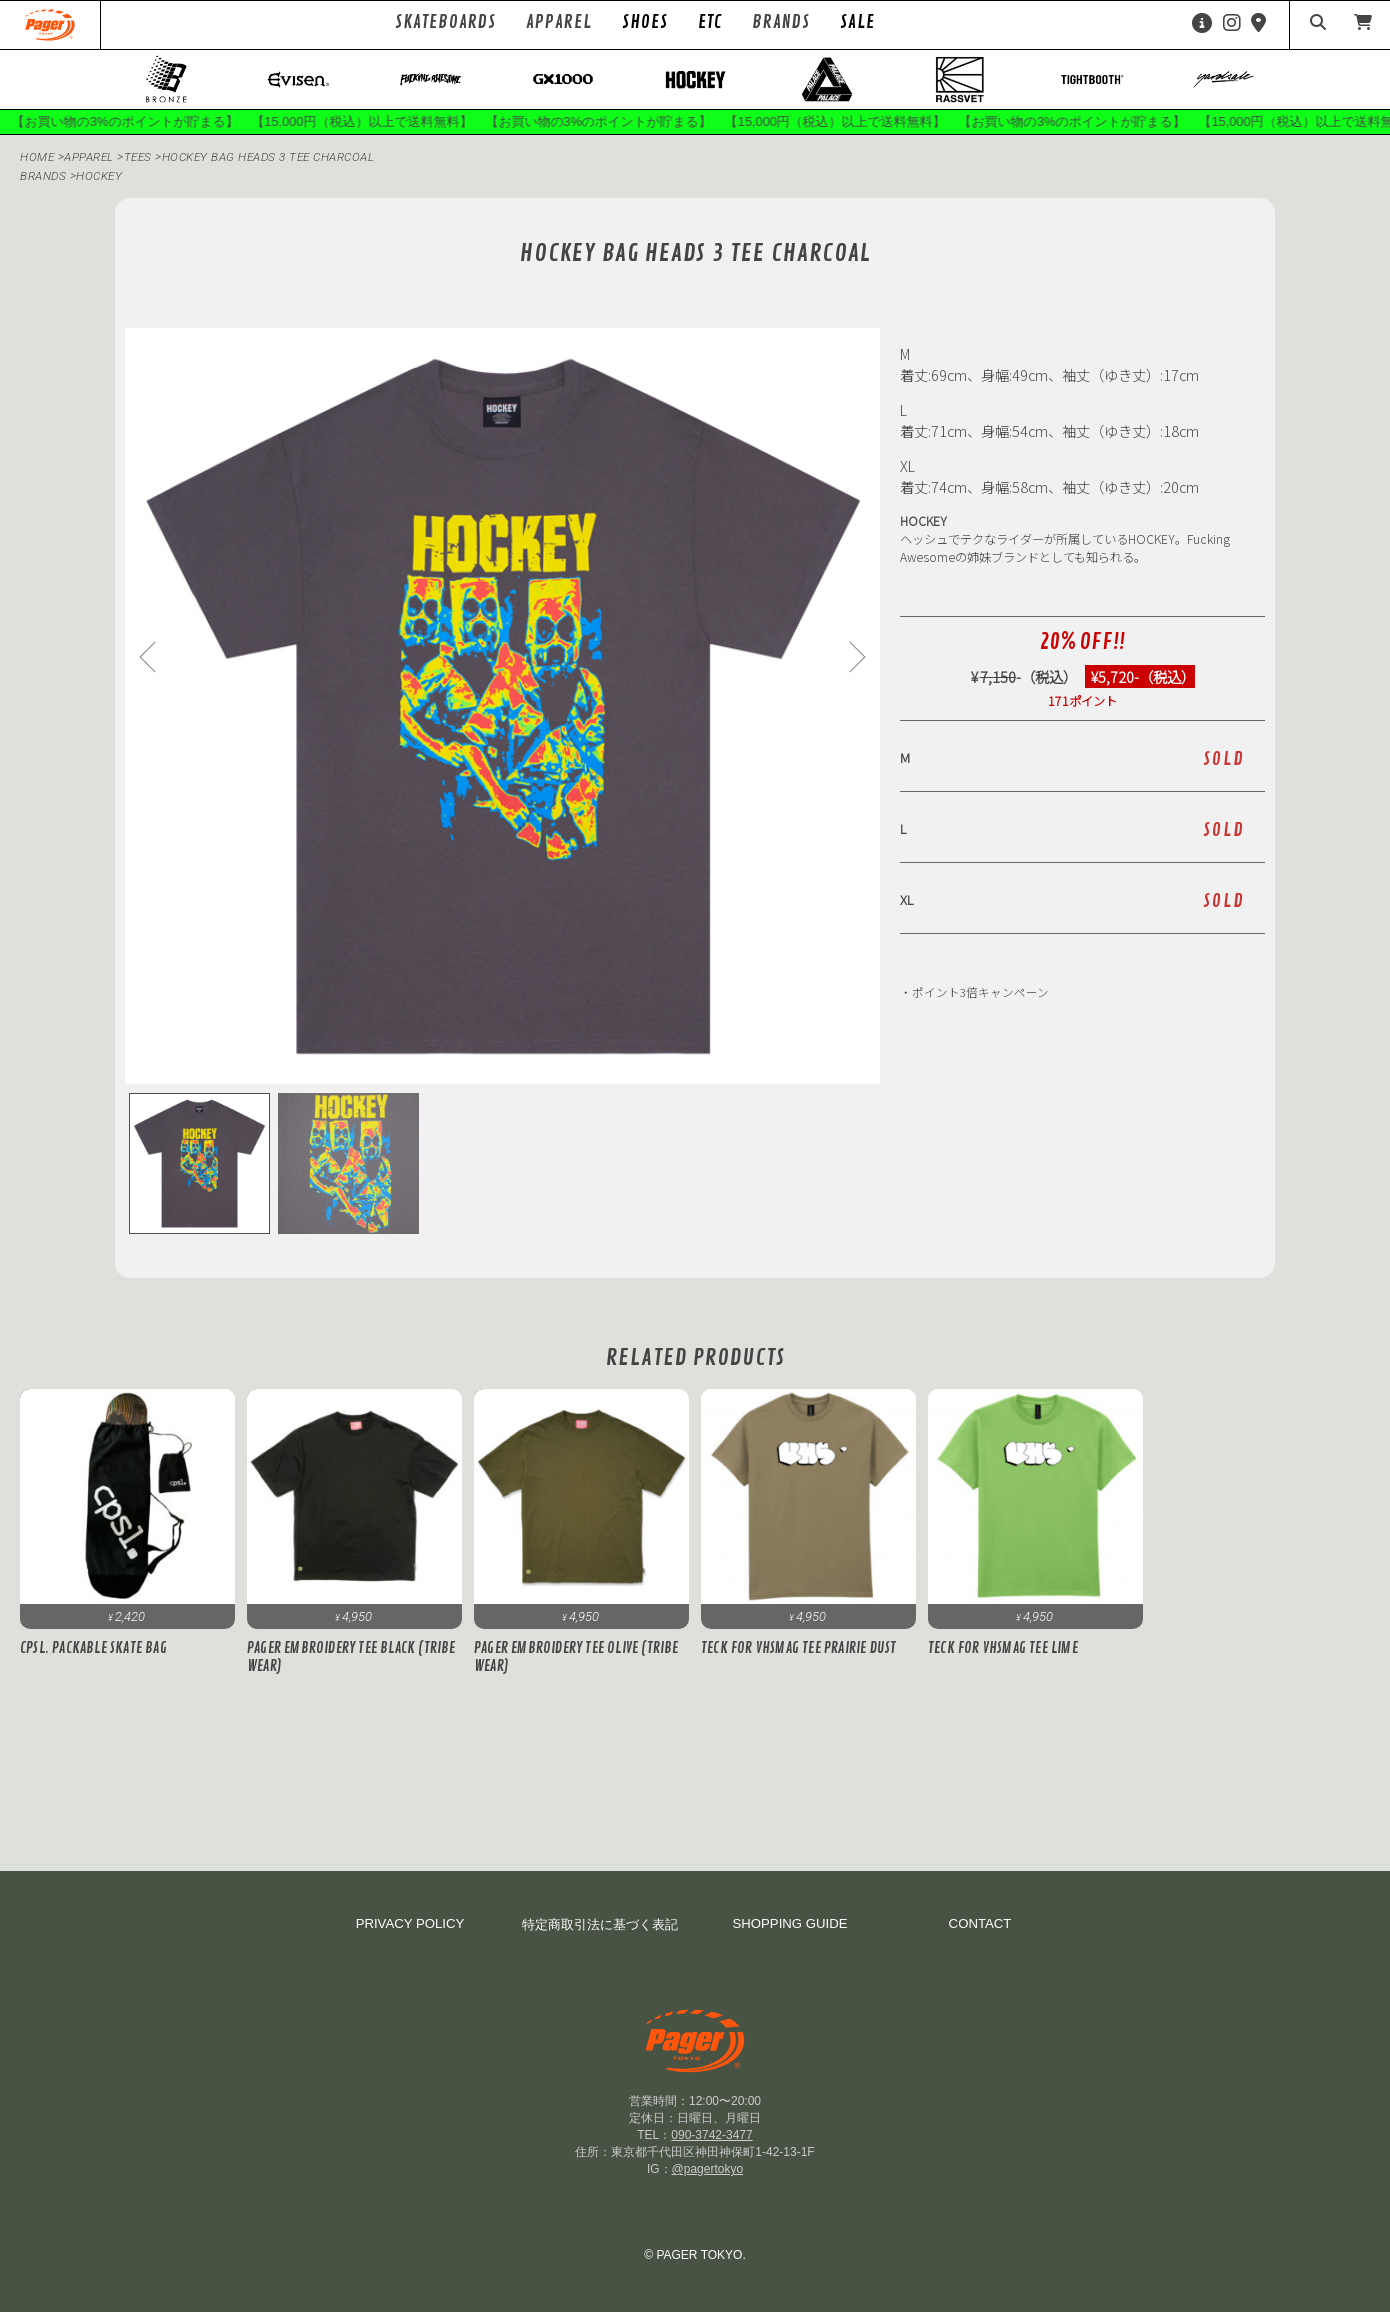 This screenshot has height=2312, width=1390. What do you see at coordinates (600, 1924) in the screenshot?
I see `特定商取引法に基づく表記` at bounding box center [600, 1924].